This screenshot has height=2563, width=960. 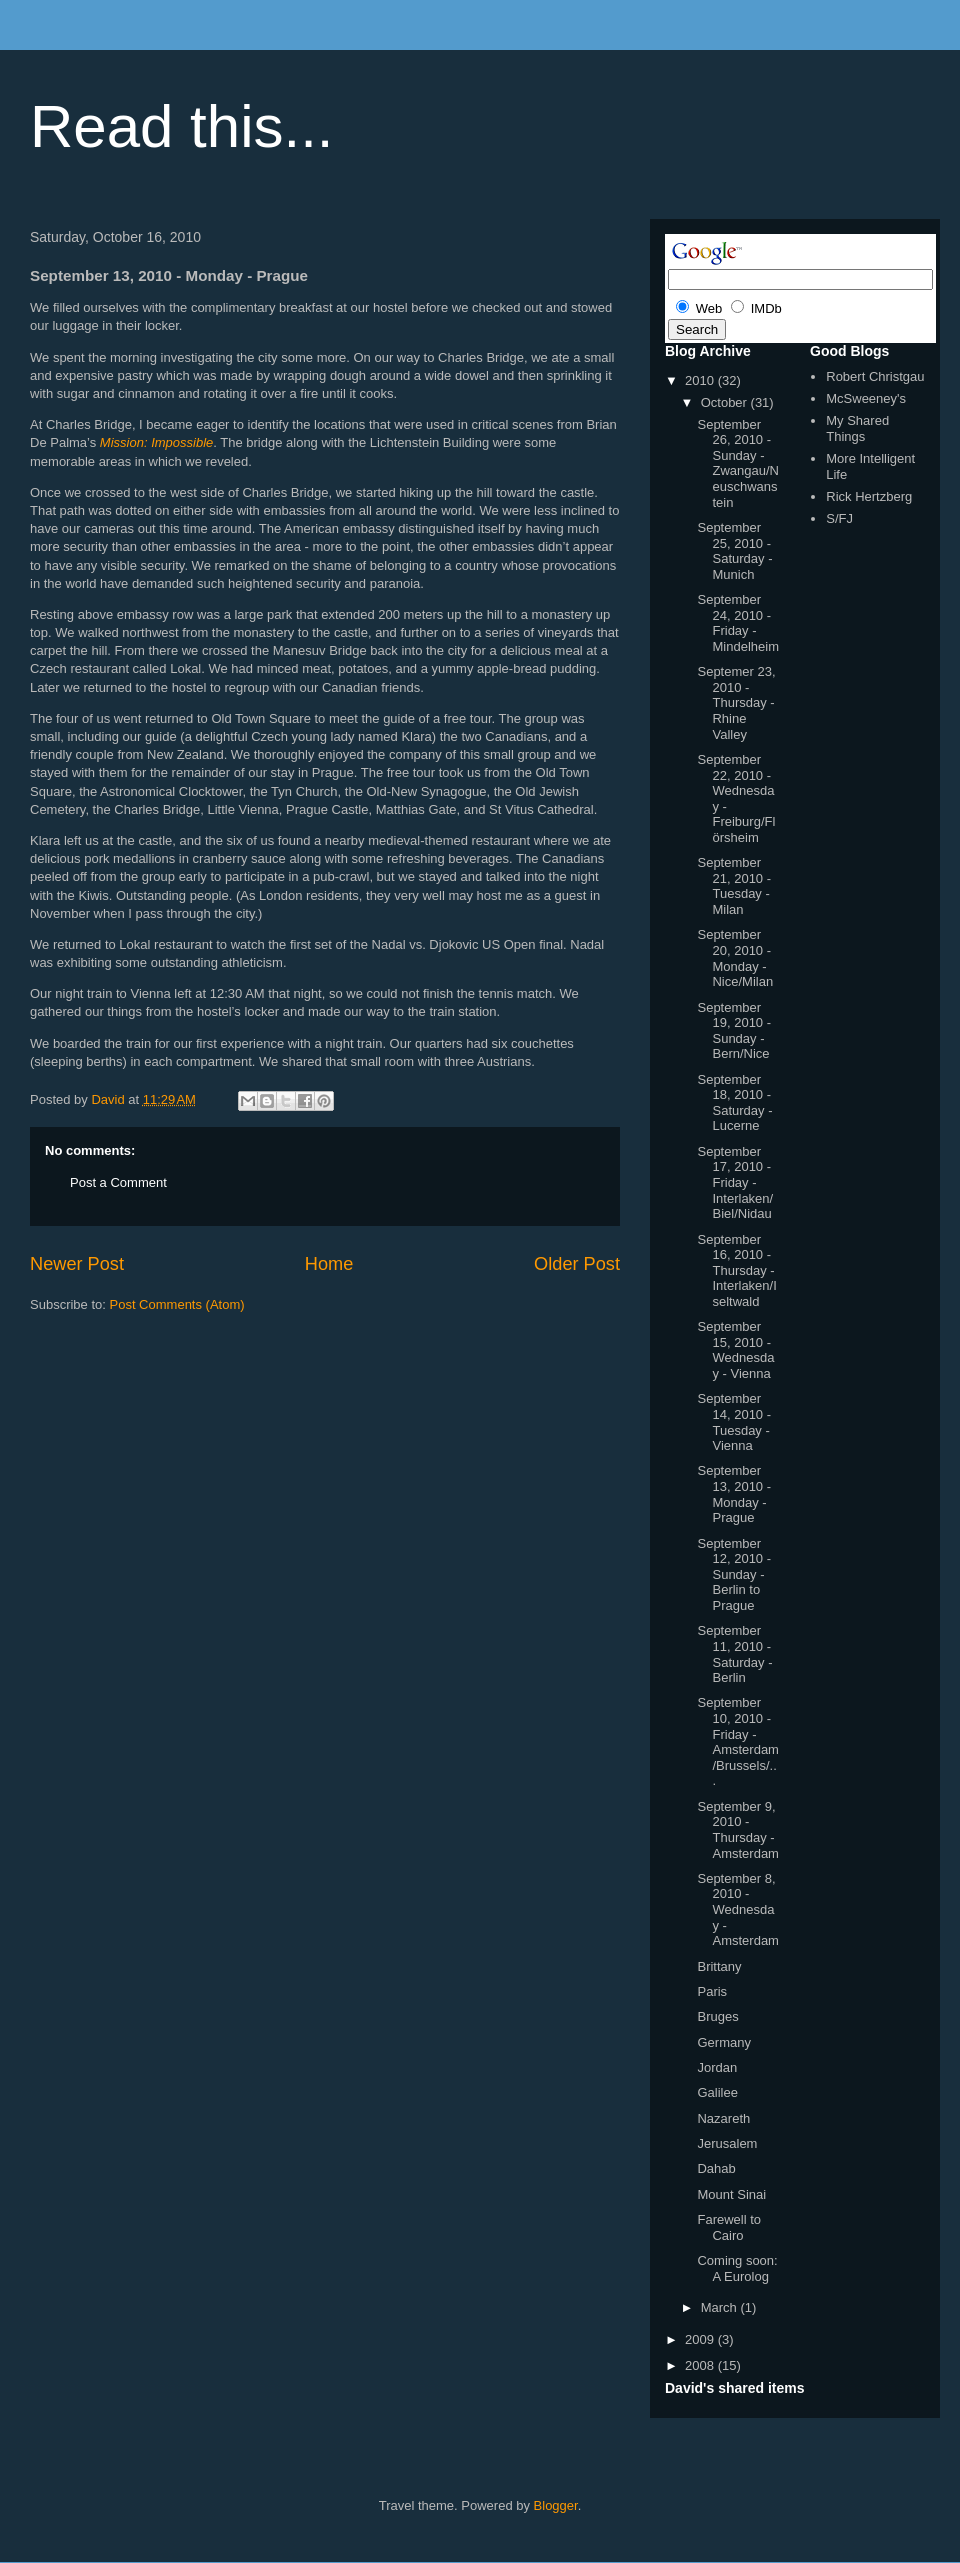 I want to click on Septemer 23, 2010 - Thursday - Rhine Valley, so click(x=736, y=702).